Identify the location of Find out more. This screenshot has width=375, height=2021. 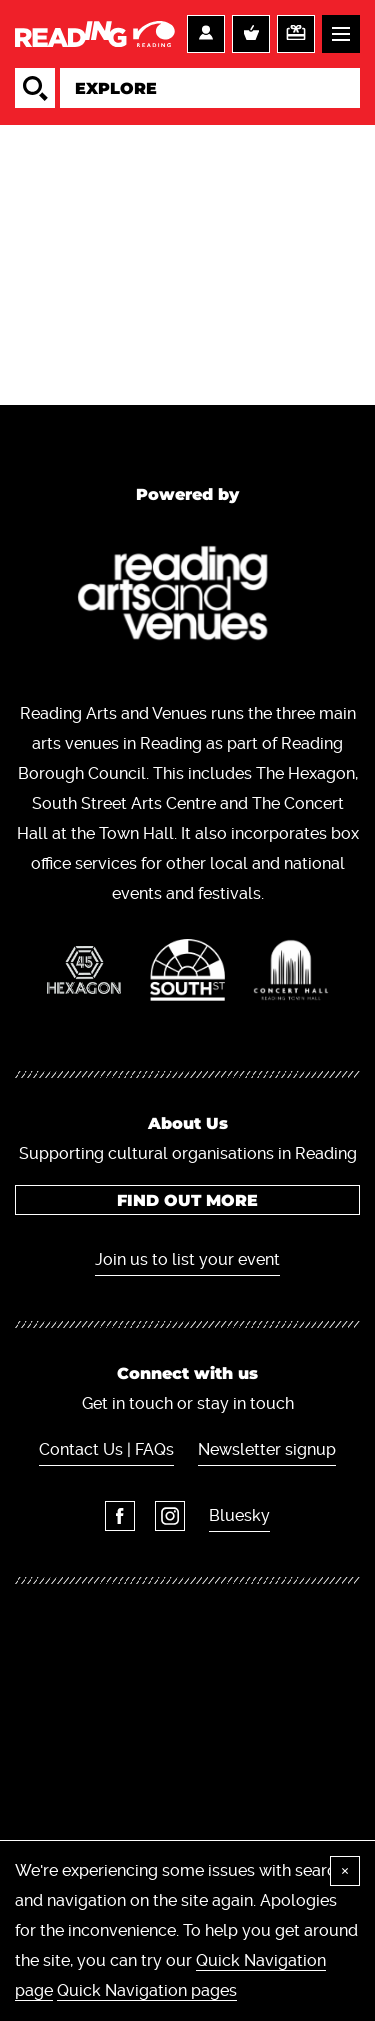
(187, 1200).